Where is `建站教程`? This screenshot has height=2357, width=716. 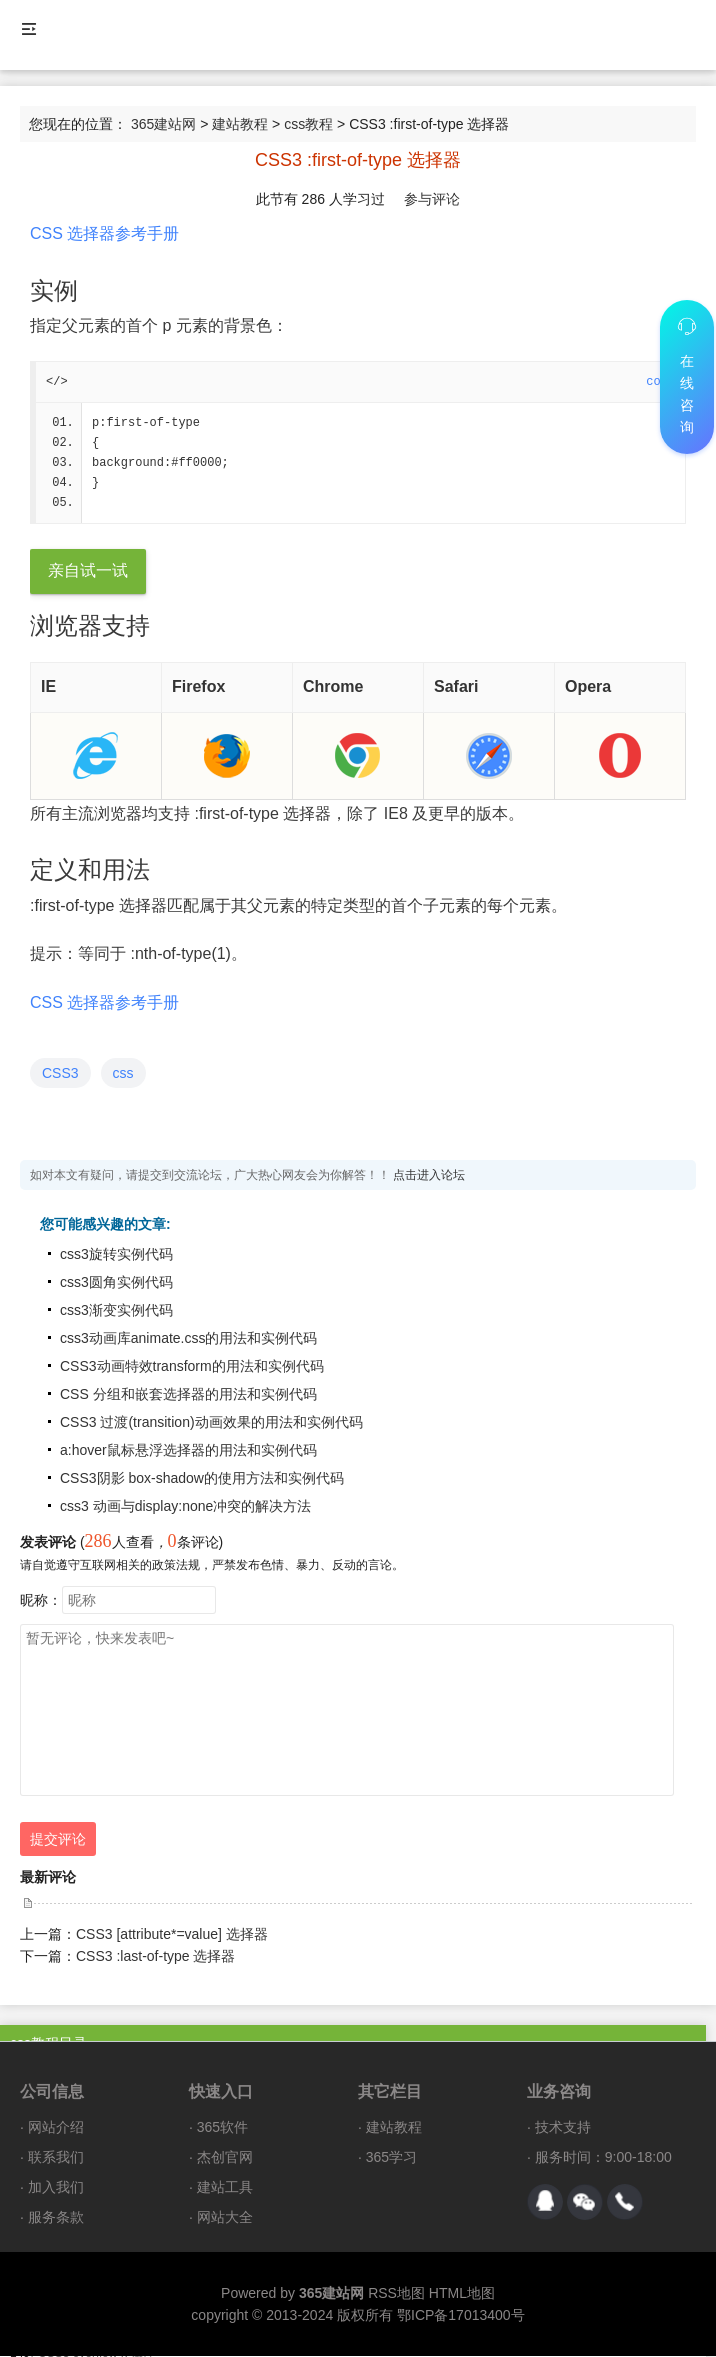
建站教程 is located at coordinates (240, 124).